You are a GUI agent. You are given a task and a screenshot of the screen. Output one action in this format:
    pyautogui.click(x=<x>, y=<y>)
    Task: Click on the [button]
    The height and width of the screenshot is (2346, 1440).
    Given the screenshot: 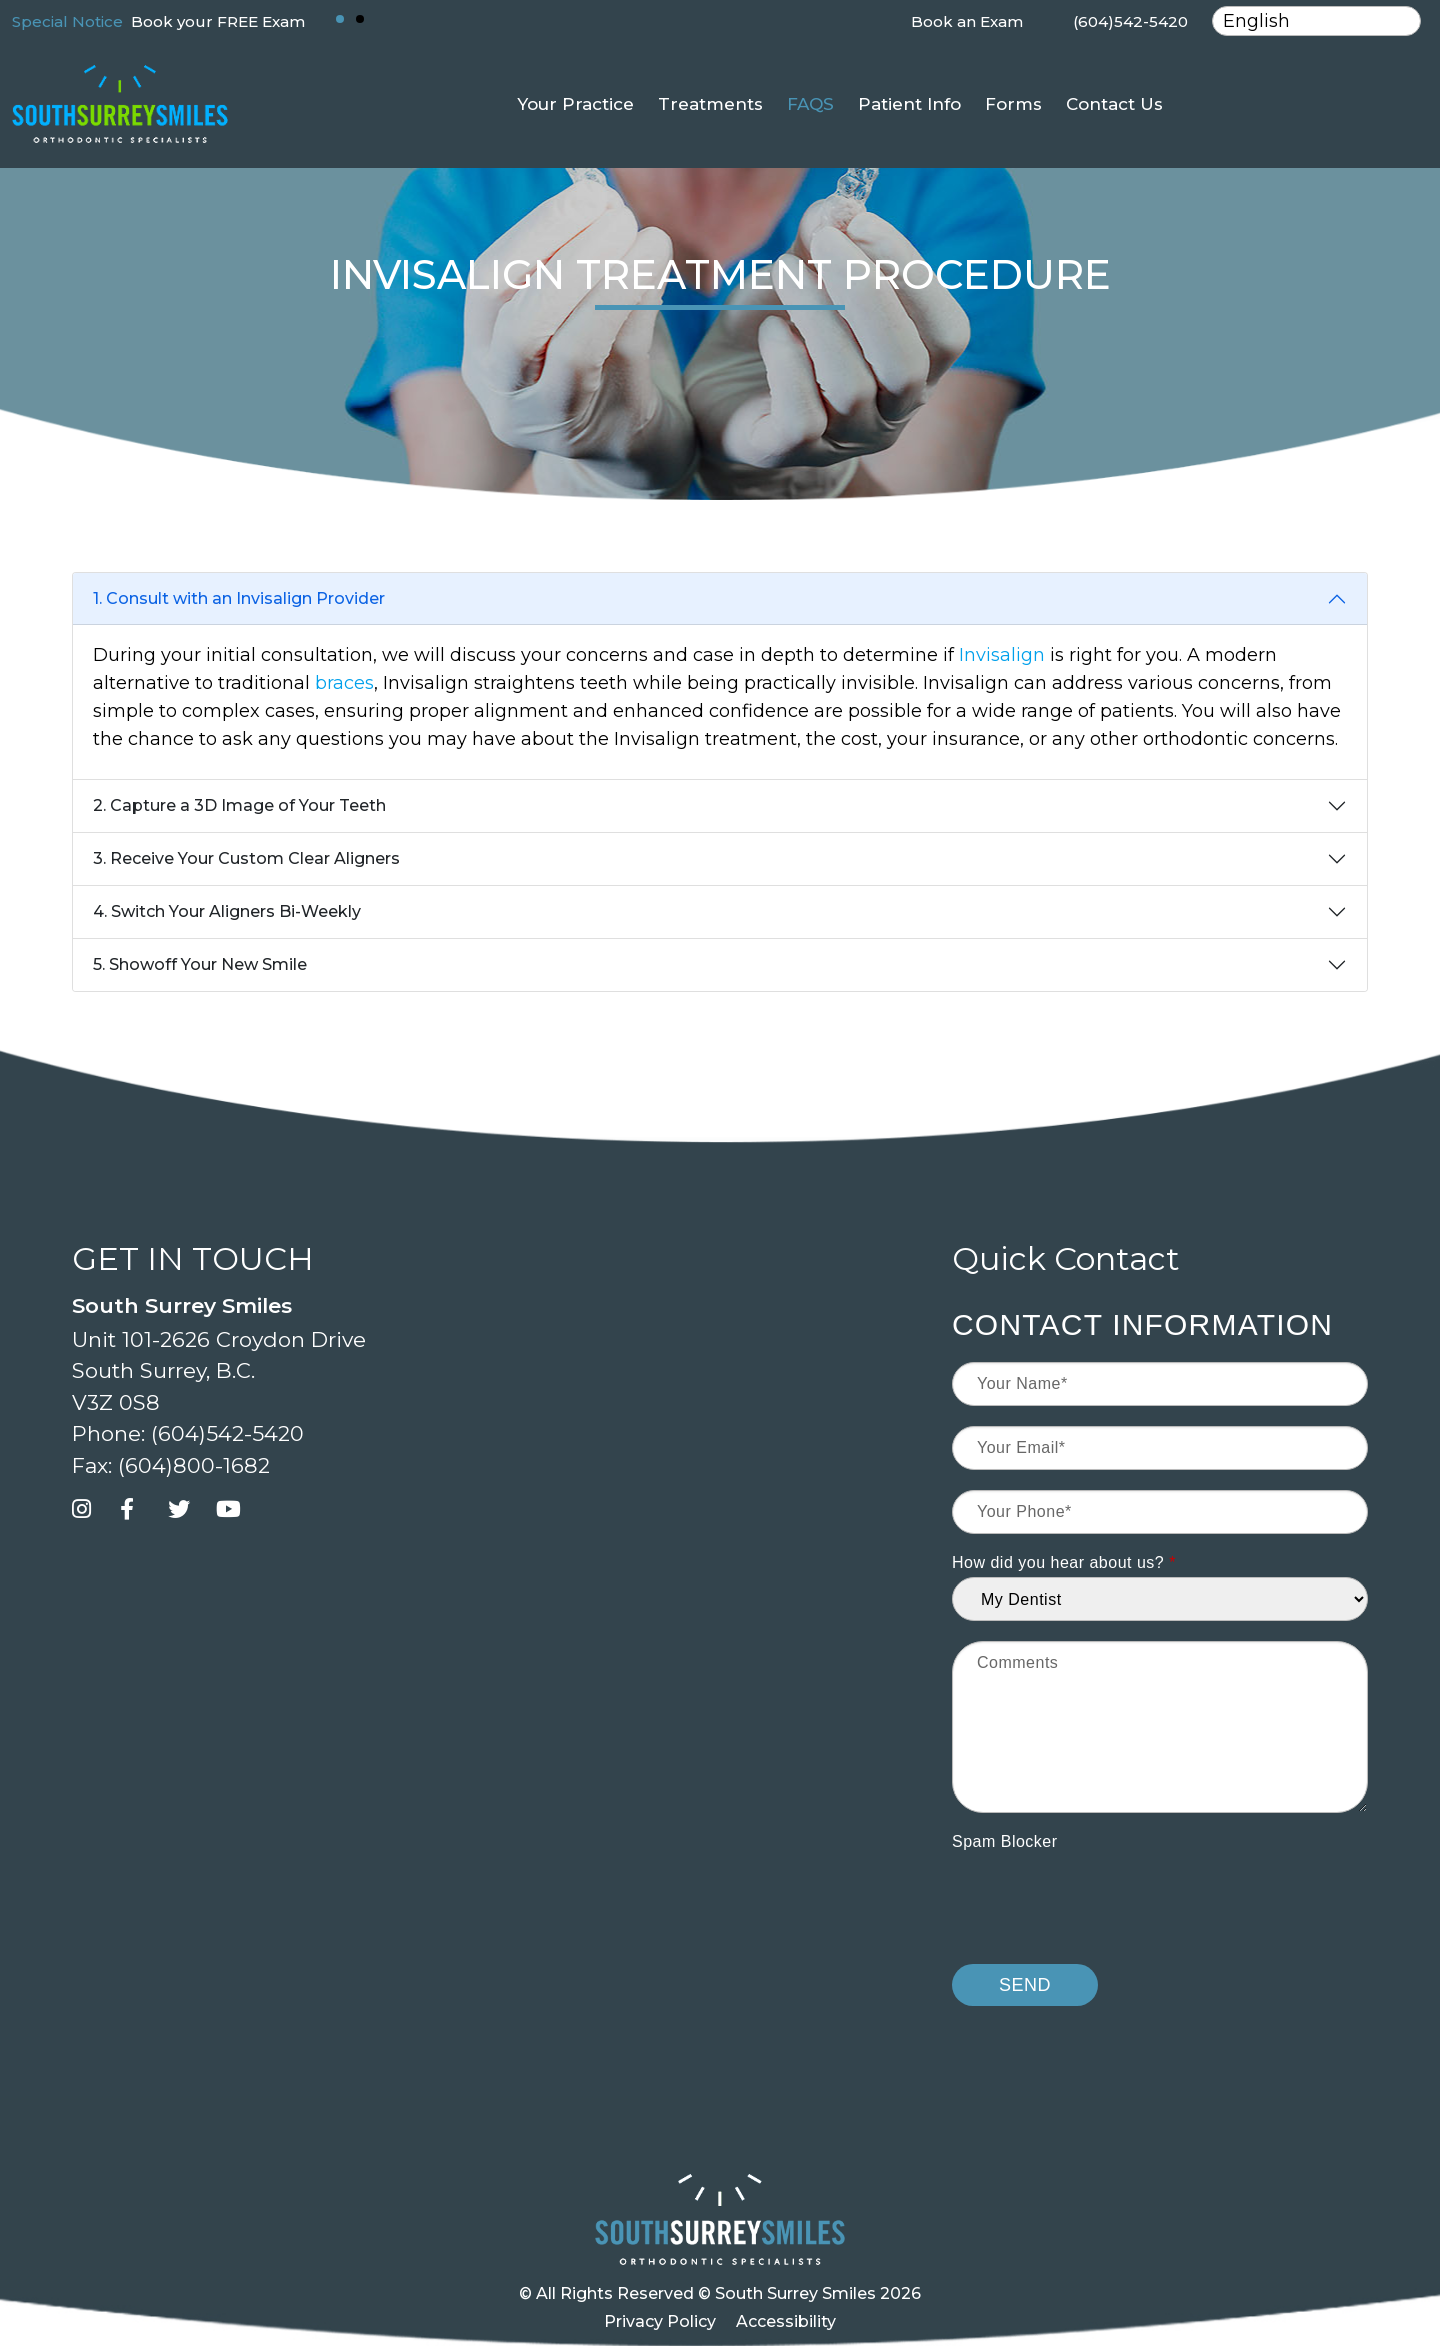 What is the action you would take?
    pyautogui.click(x=340, y=19)
    